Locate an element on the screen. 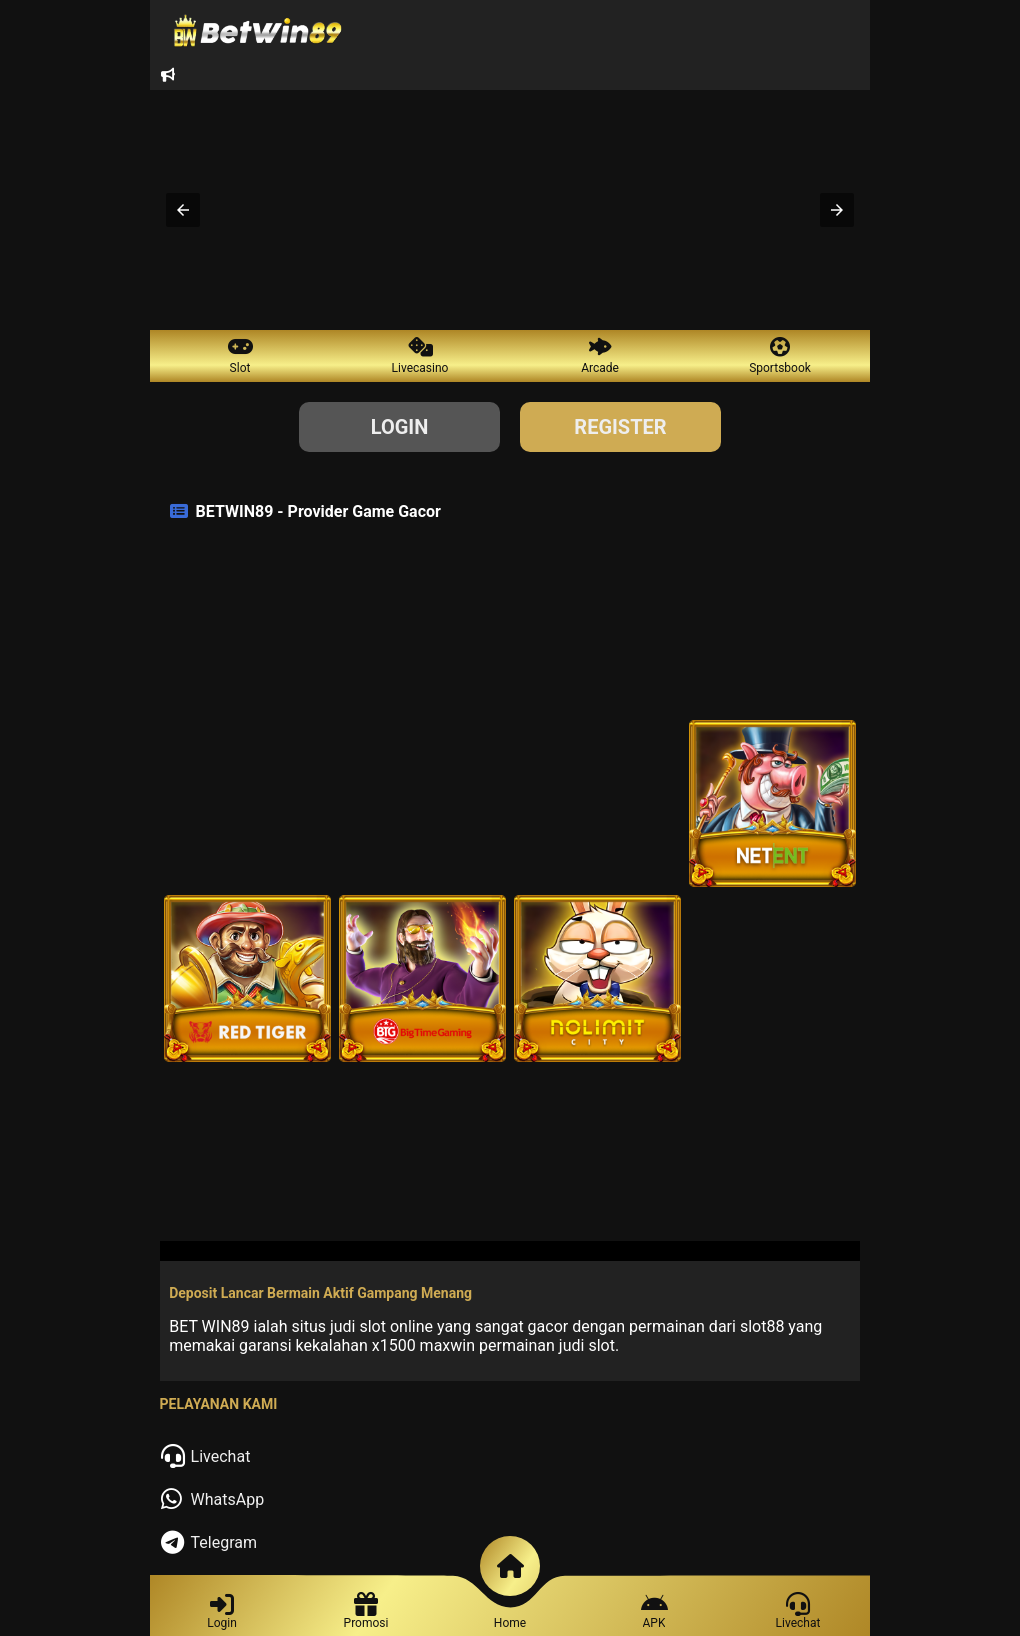 The image size is (1020, 1636). Telegram is located at coordinates (224, 1542).